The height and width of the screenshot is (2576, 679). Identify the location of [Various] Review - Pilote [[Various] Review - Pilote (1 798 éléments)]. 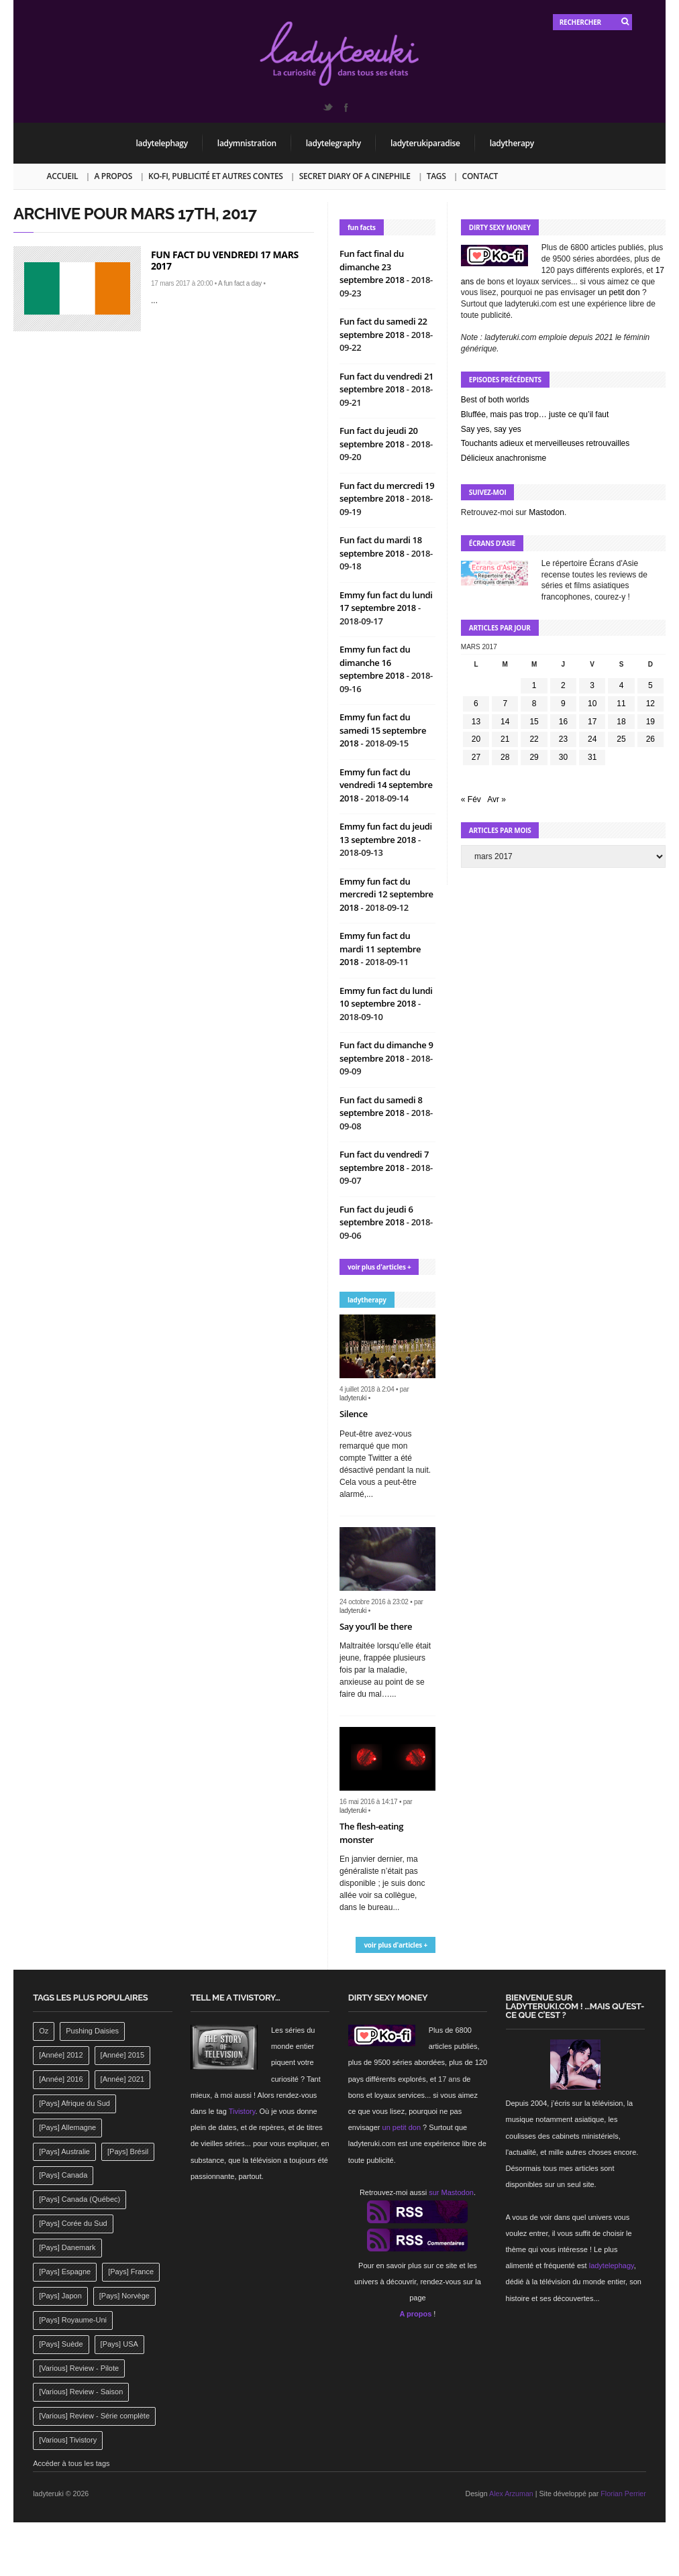
(79, 2368).